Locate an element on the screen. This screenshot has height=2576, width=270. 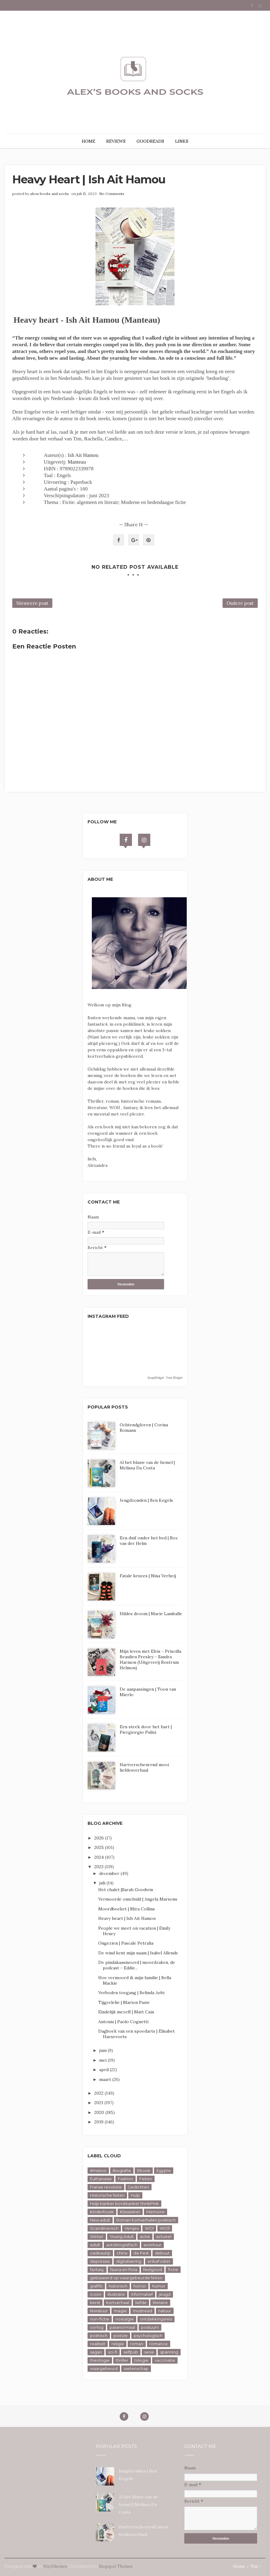
juni is located at coordinates (103, 2050).